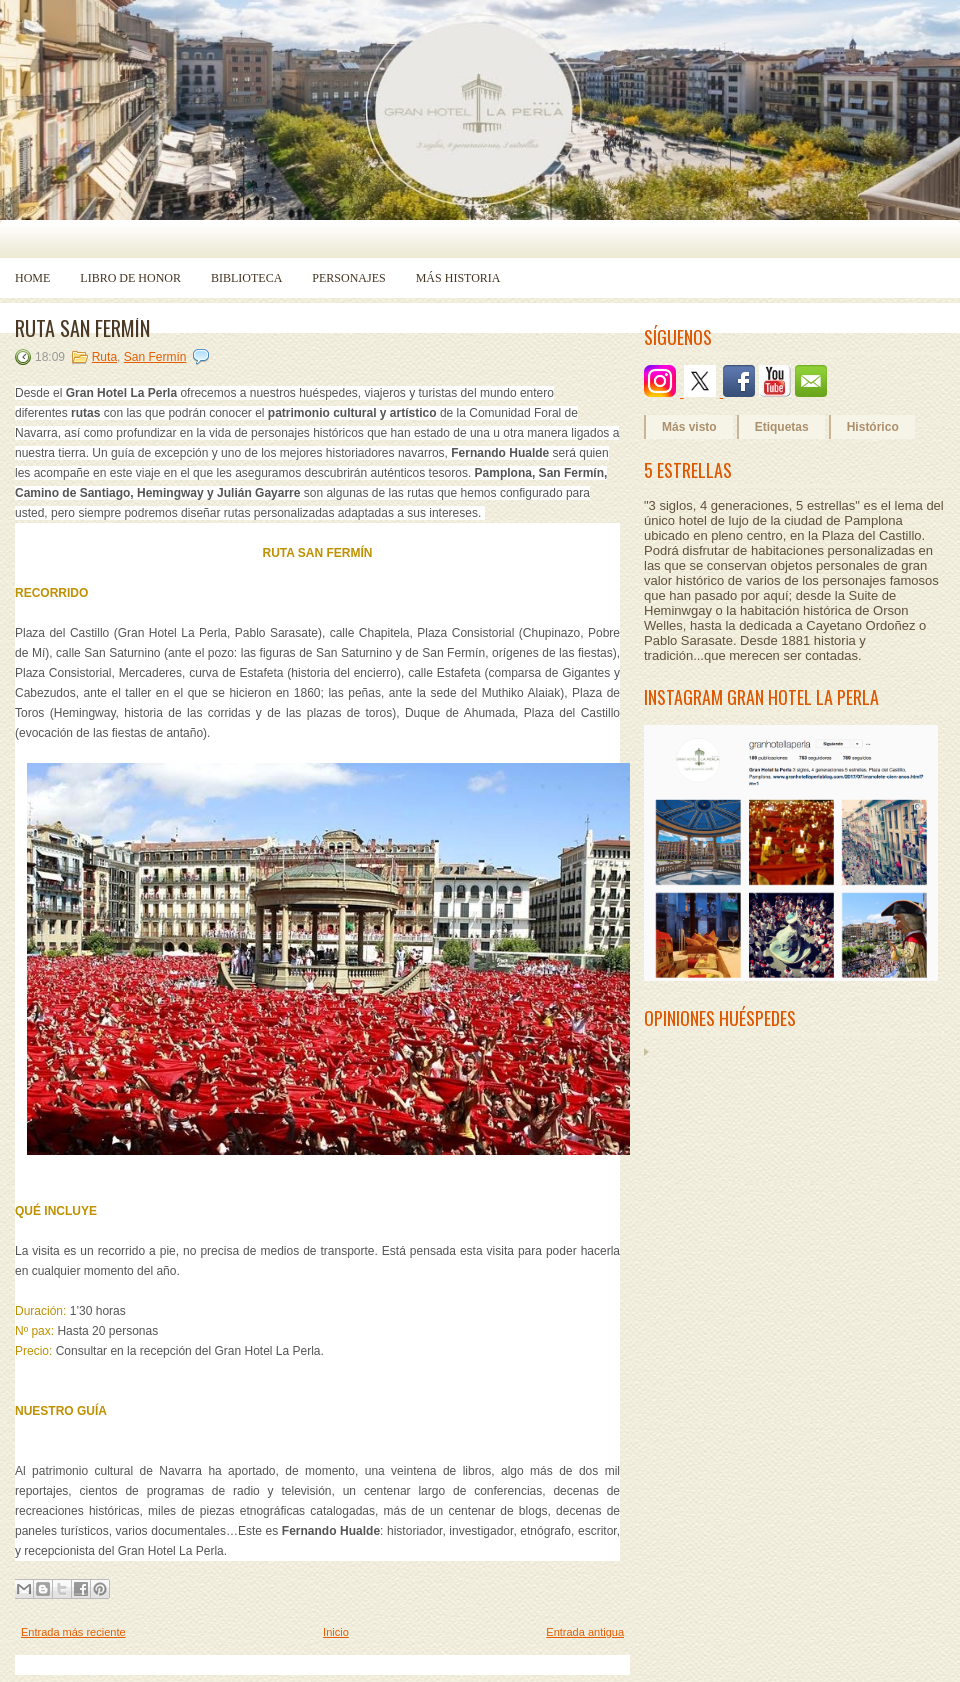 The height and width of the screenshot is (1682, 960). What do you see at coordinates (155, 357) in the screenshot?
I see `San Fermín` at bounding box center [155, 357].